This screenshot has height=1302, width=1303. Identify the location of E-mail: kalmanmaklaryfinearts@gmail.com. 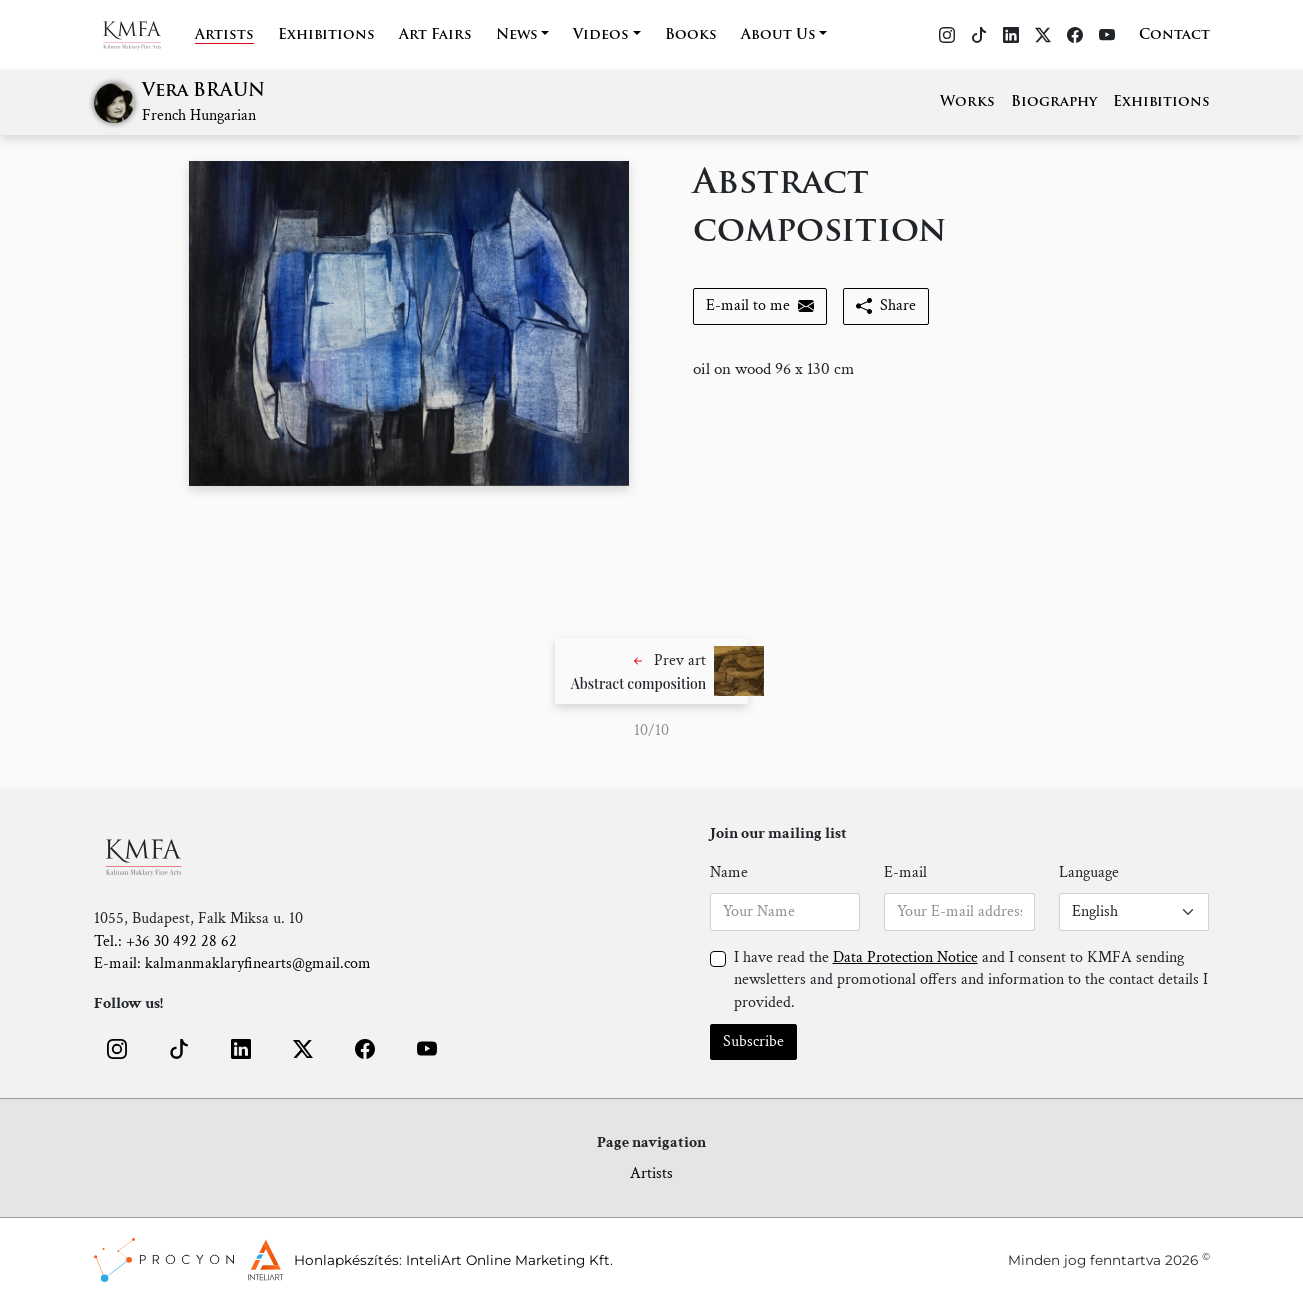
(232, 963).